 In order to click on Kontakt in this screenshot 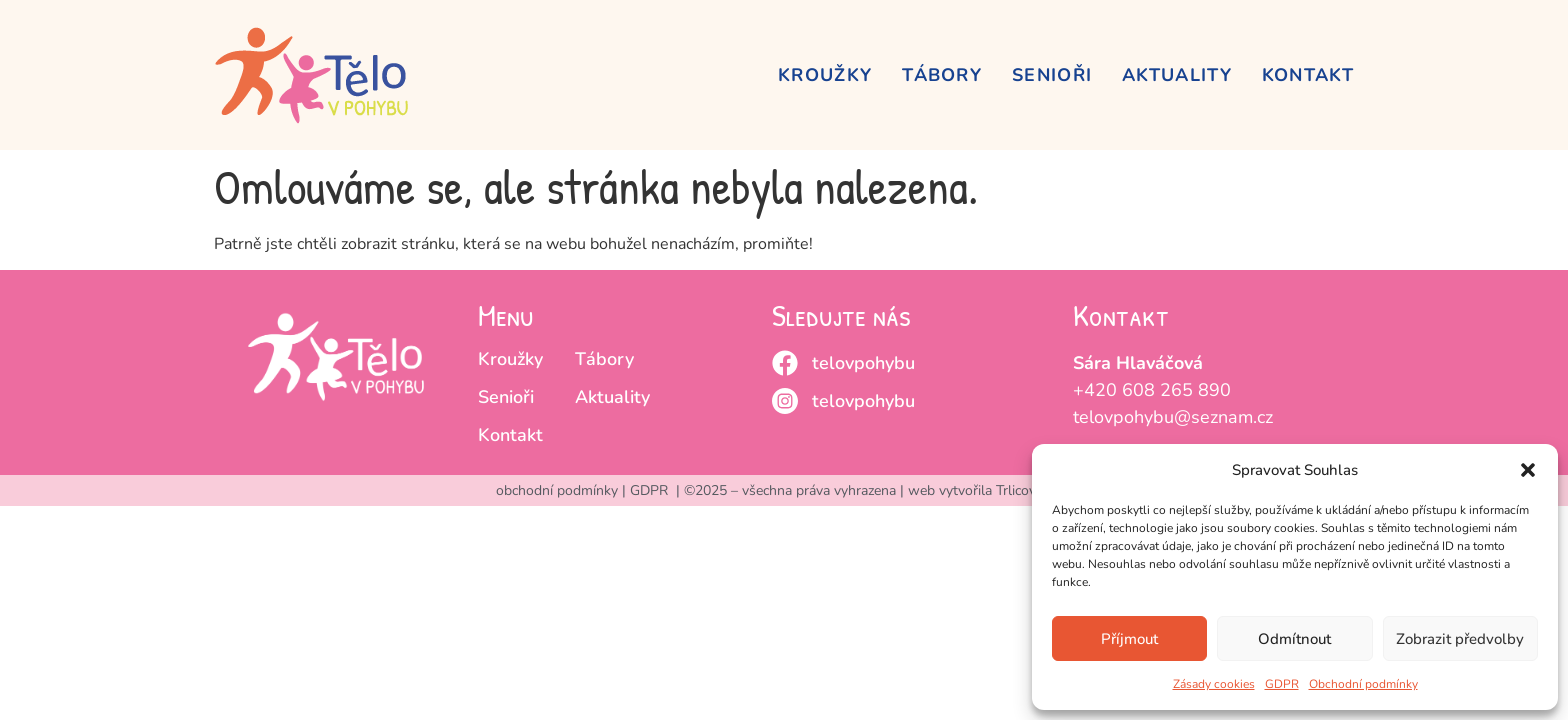, I will do `click(1308, 75)`.